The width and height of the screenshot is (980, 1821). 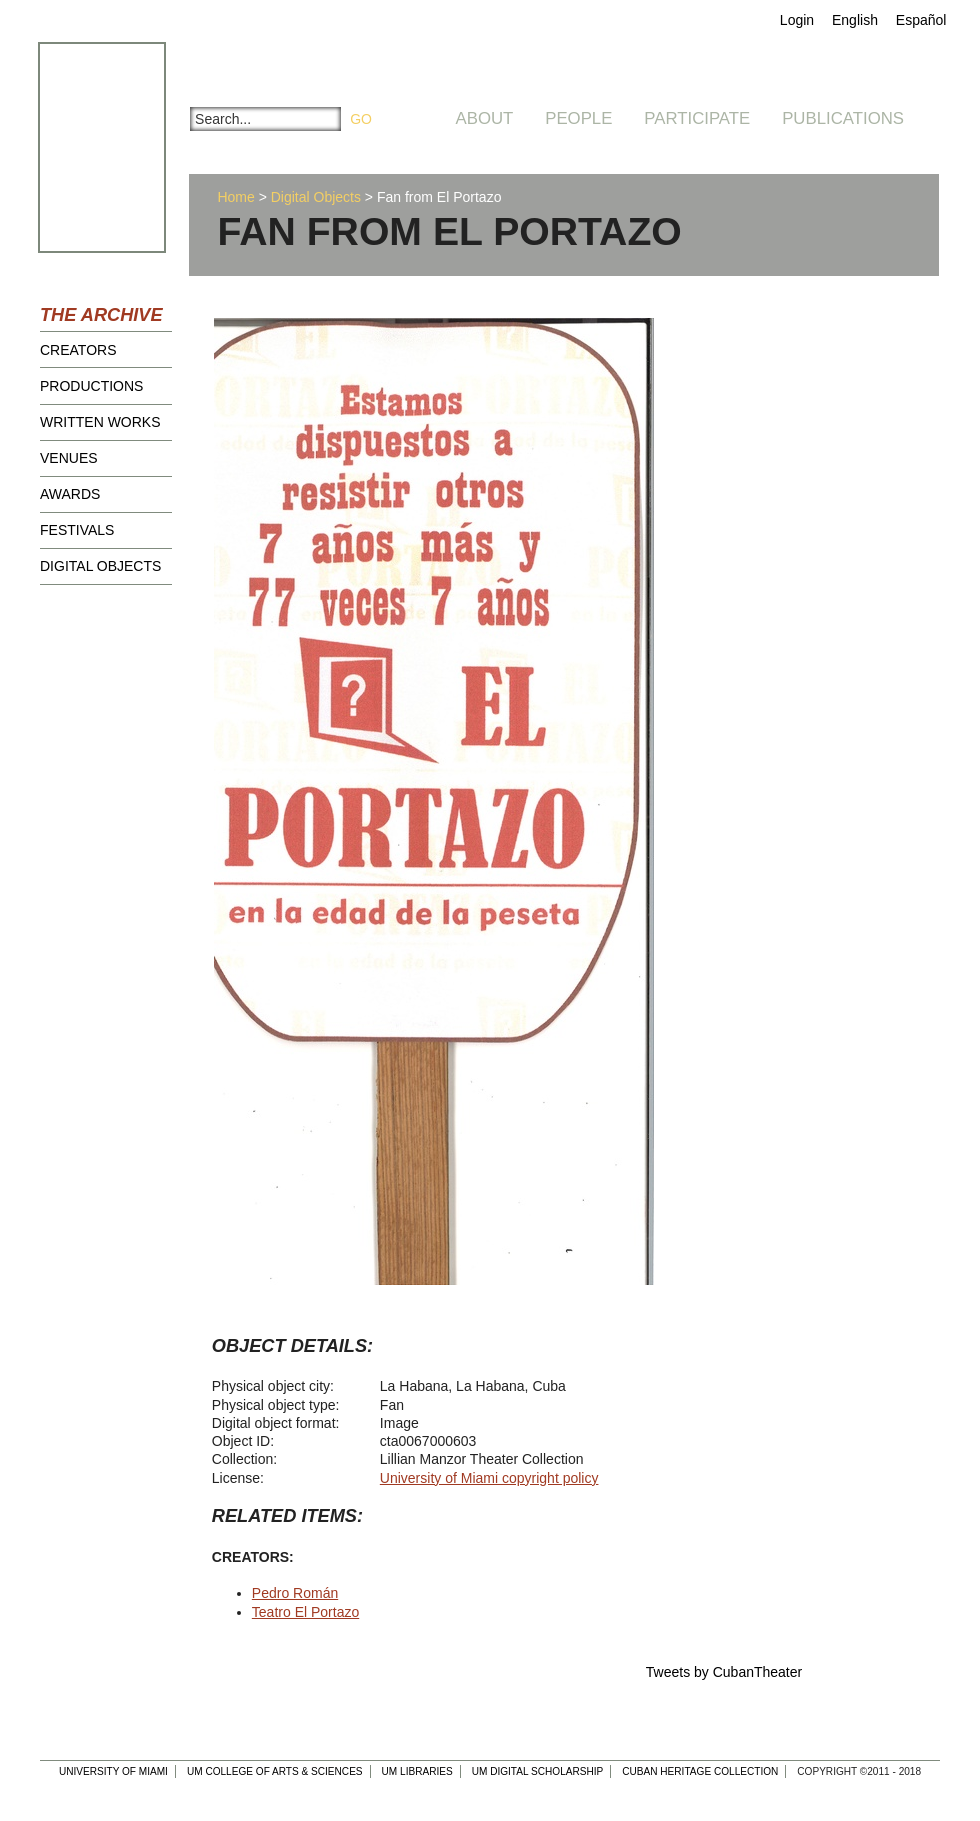 What do you see at coordinates (578, 118) in the screenshot?
I see `People` at bounding box center [578, 118].